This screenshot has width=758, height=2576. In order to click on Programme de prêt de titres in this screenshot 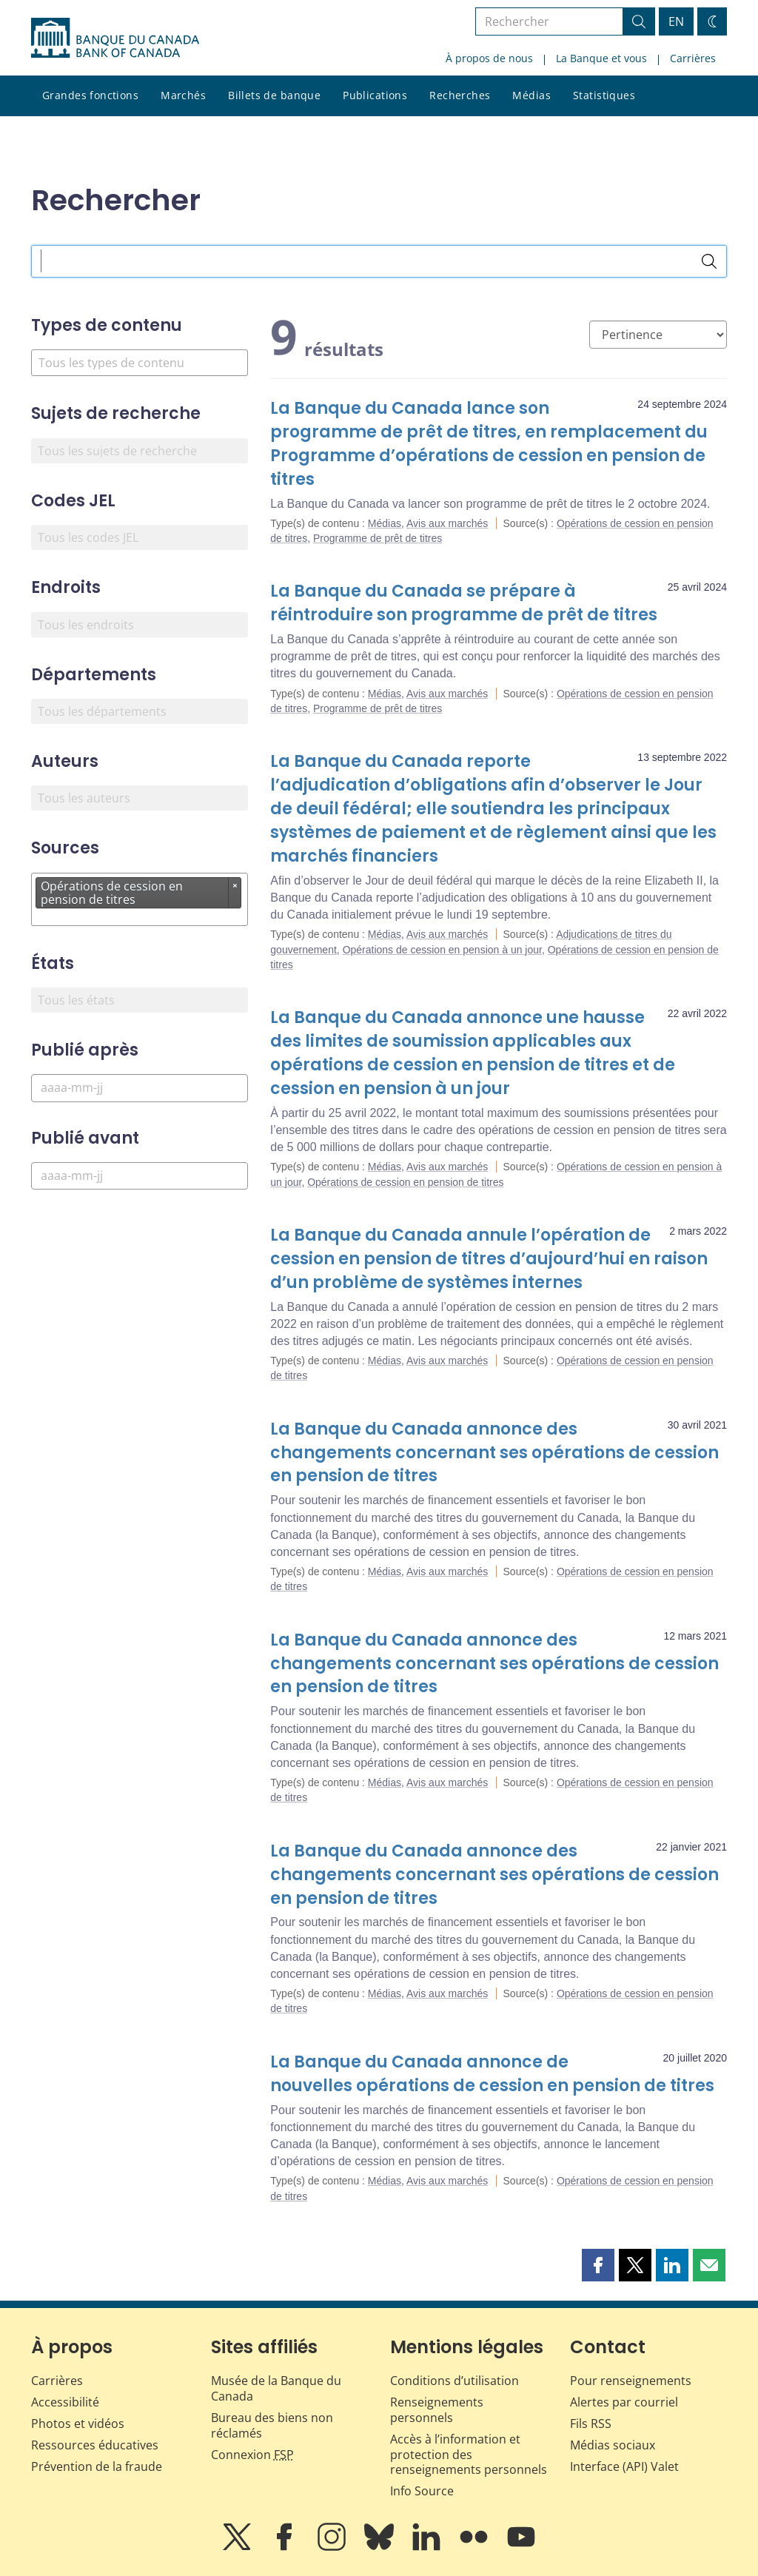, I will do `click(377, 538)`.